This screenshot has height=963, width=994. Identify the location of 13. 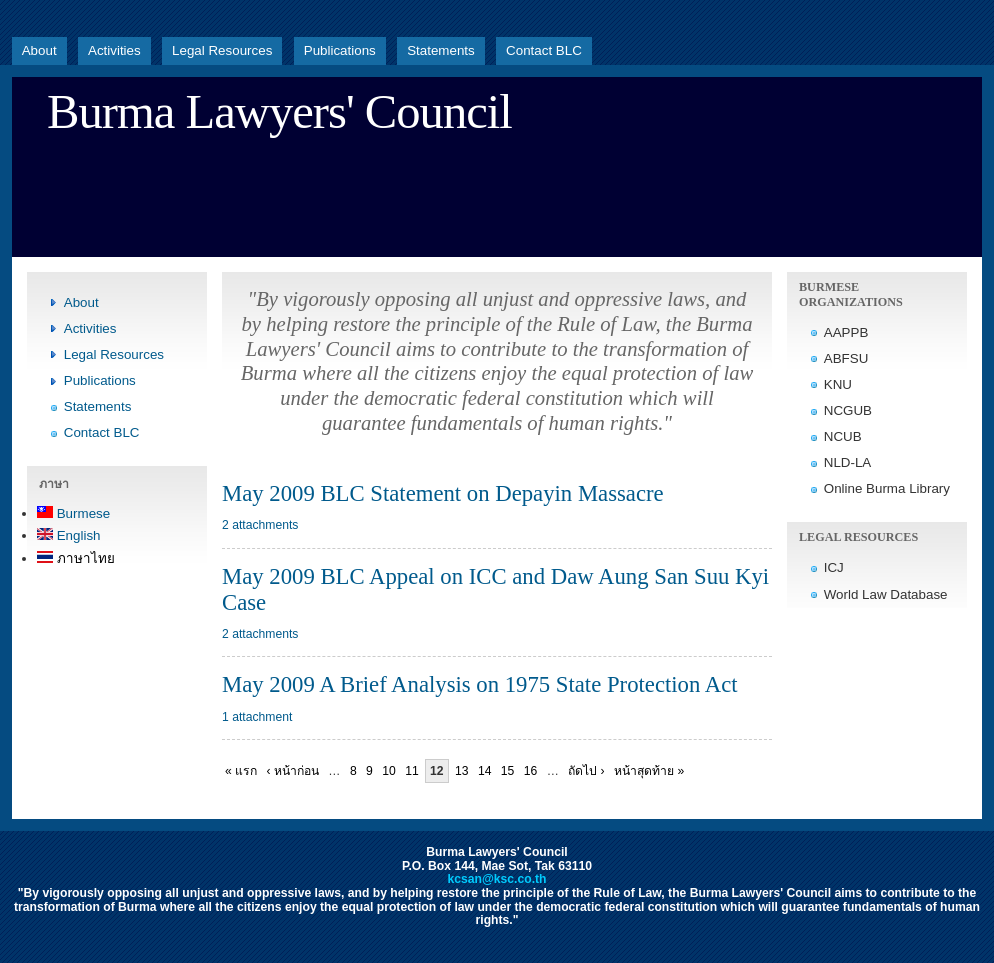
(462, 771).